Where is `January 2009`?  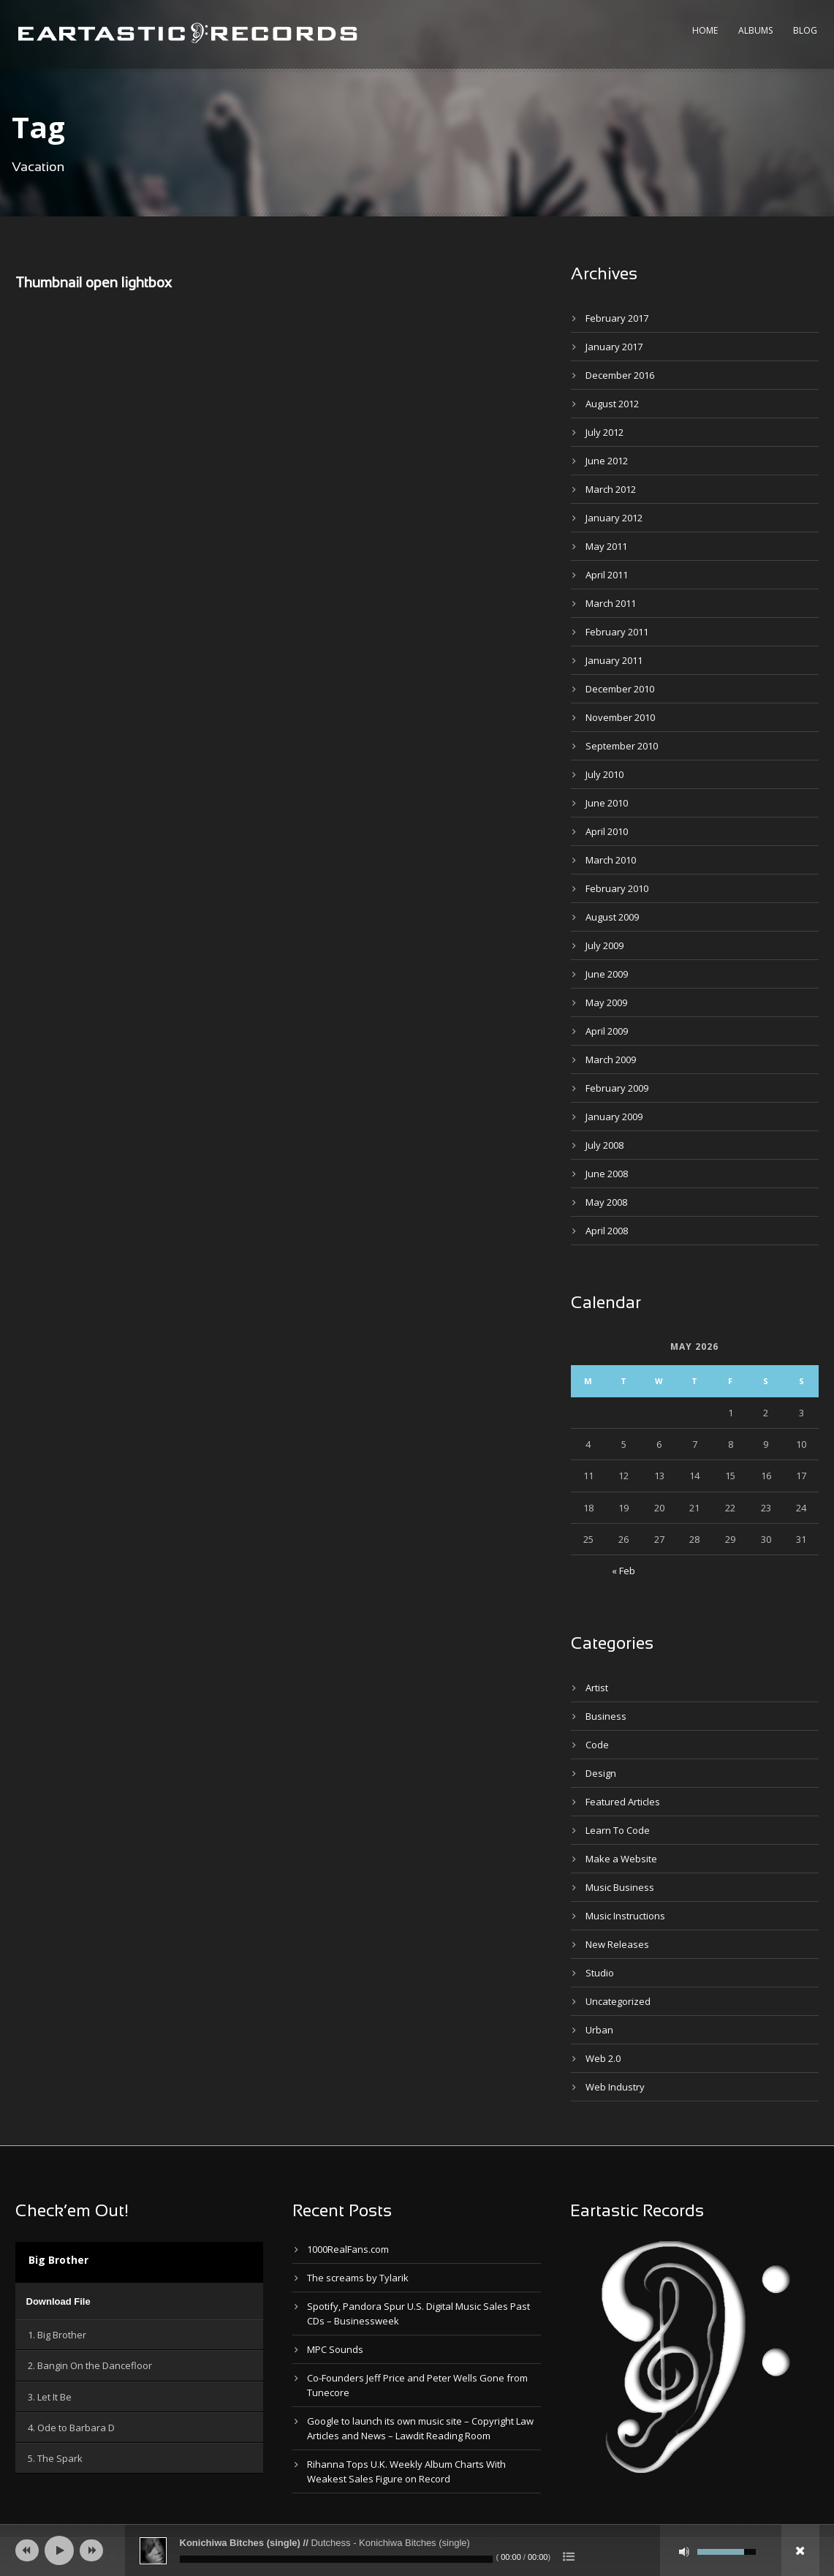
January 2009 is located at coordinates (613, 1116).